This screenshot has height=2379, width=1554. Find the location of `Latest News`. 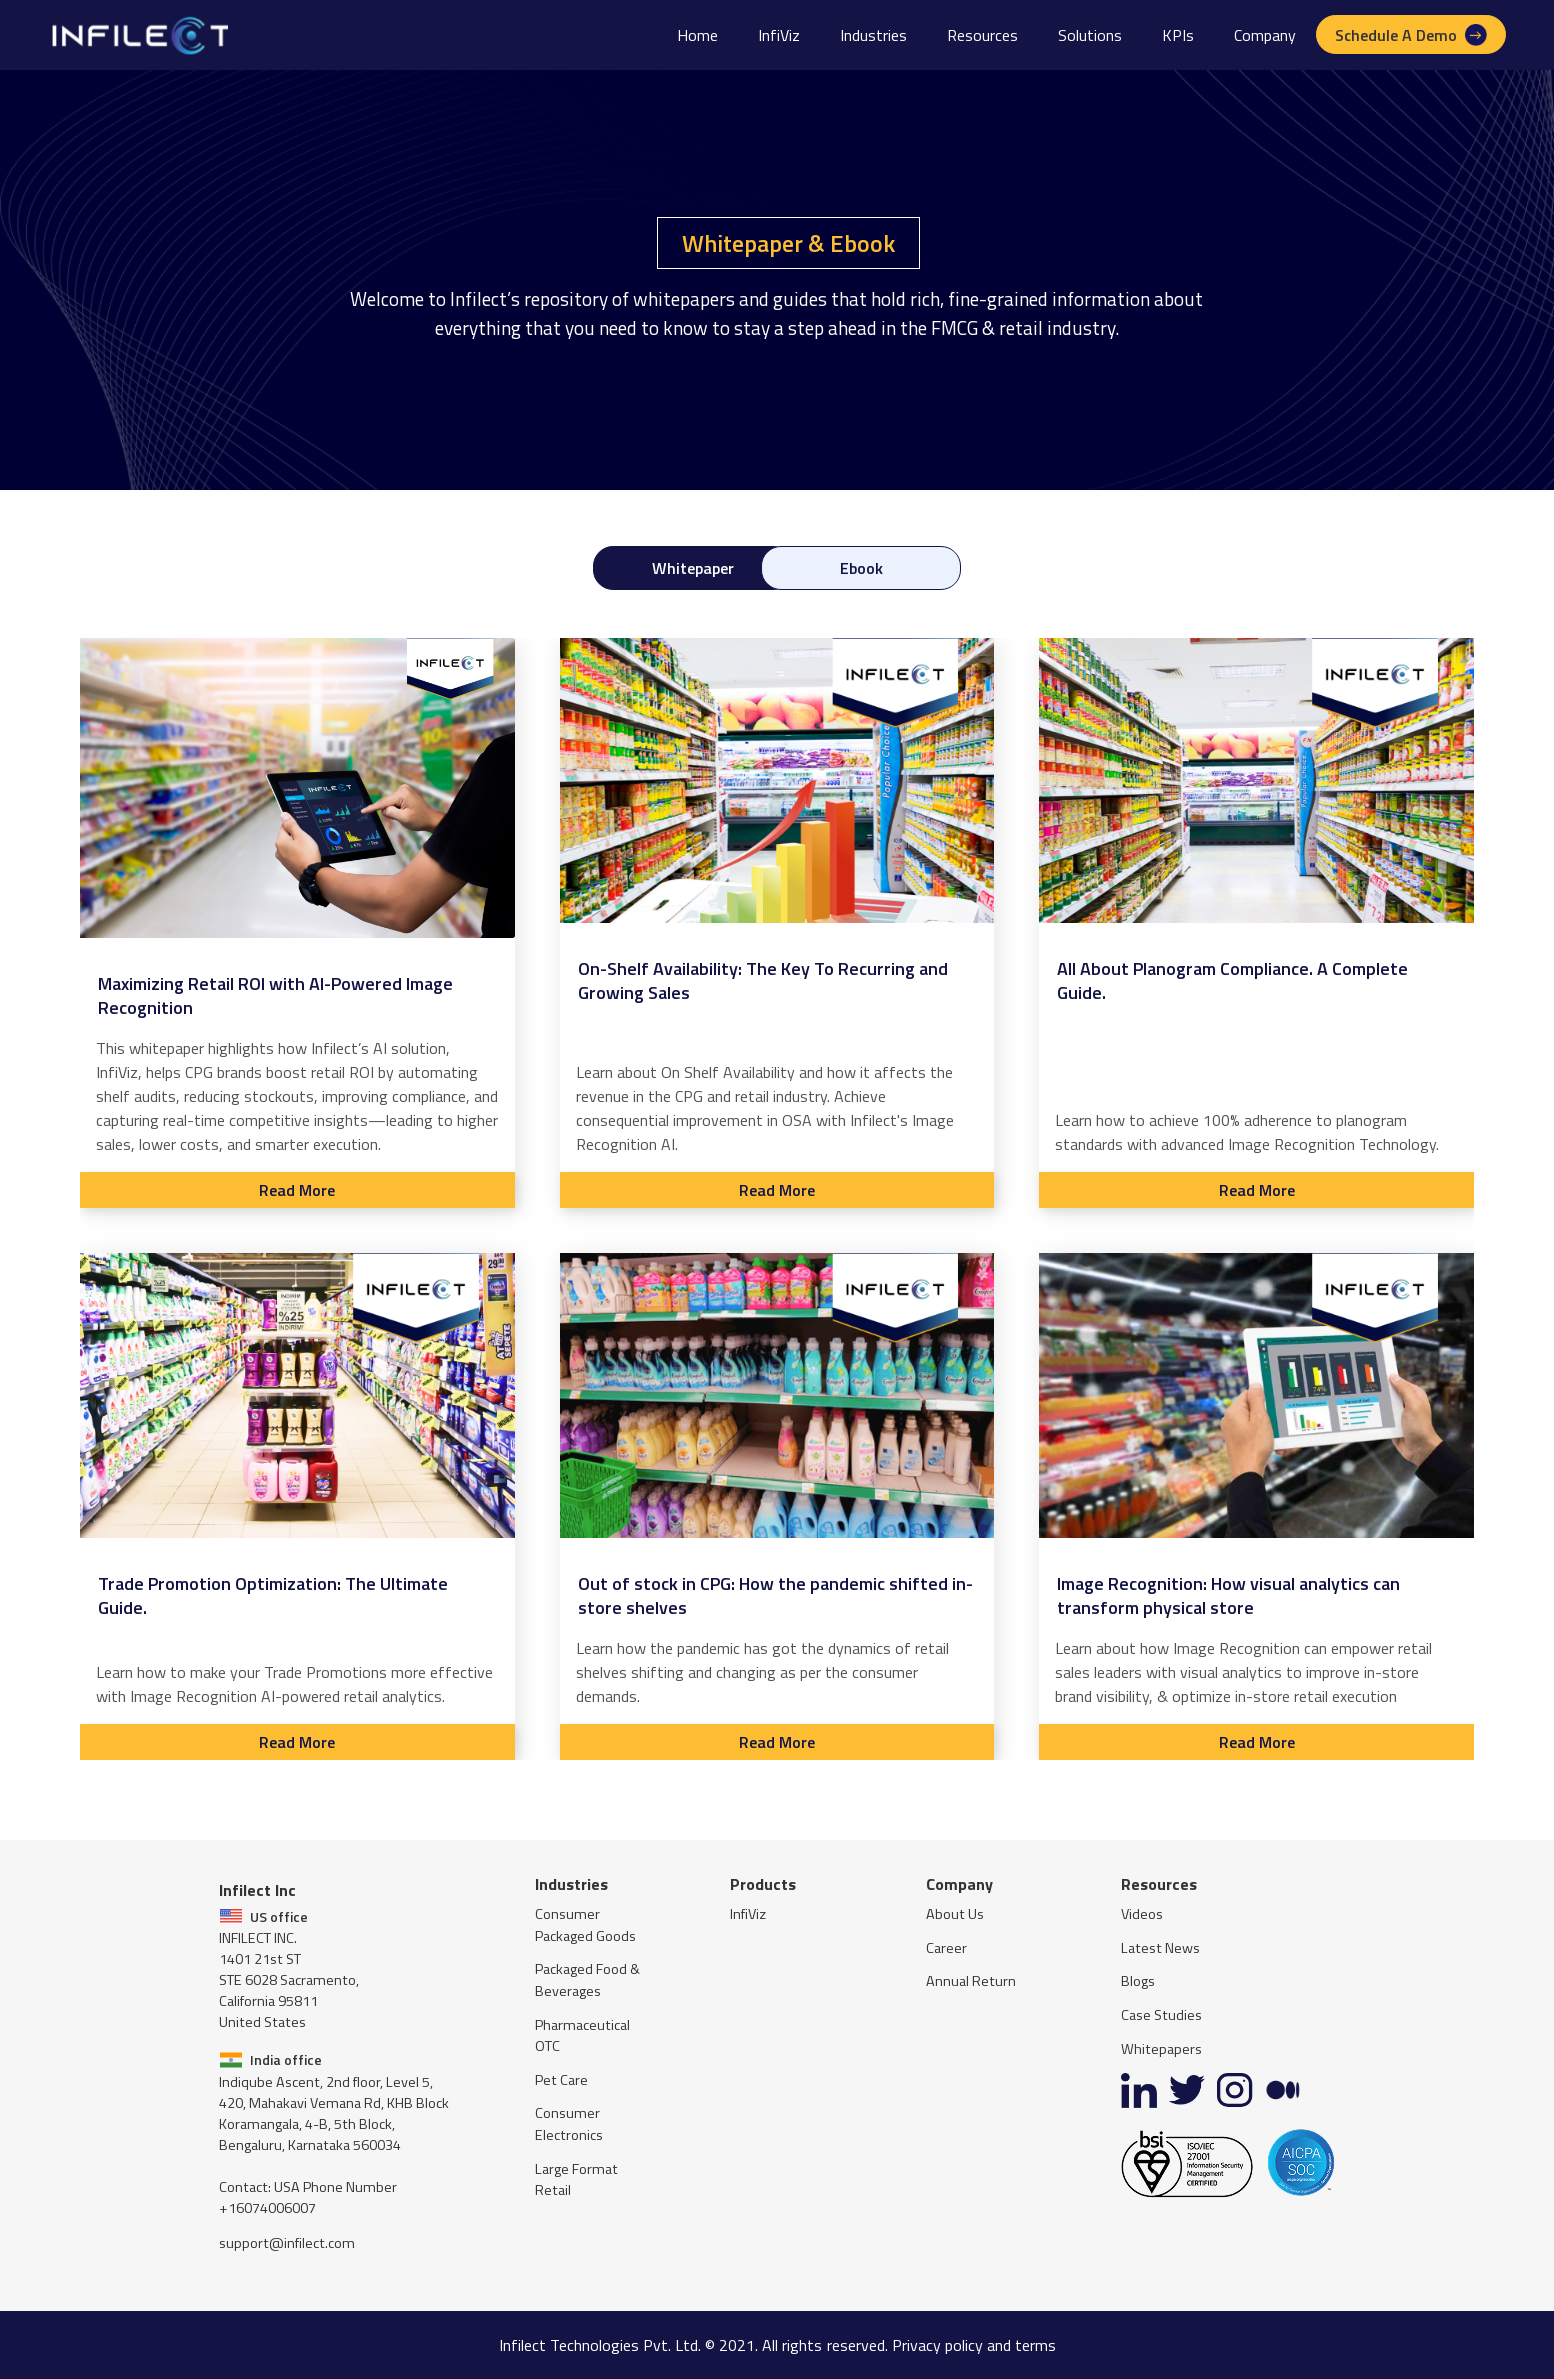

Latest News is located at coordinates (1160, 1948).